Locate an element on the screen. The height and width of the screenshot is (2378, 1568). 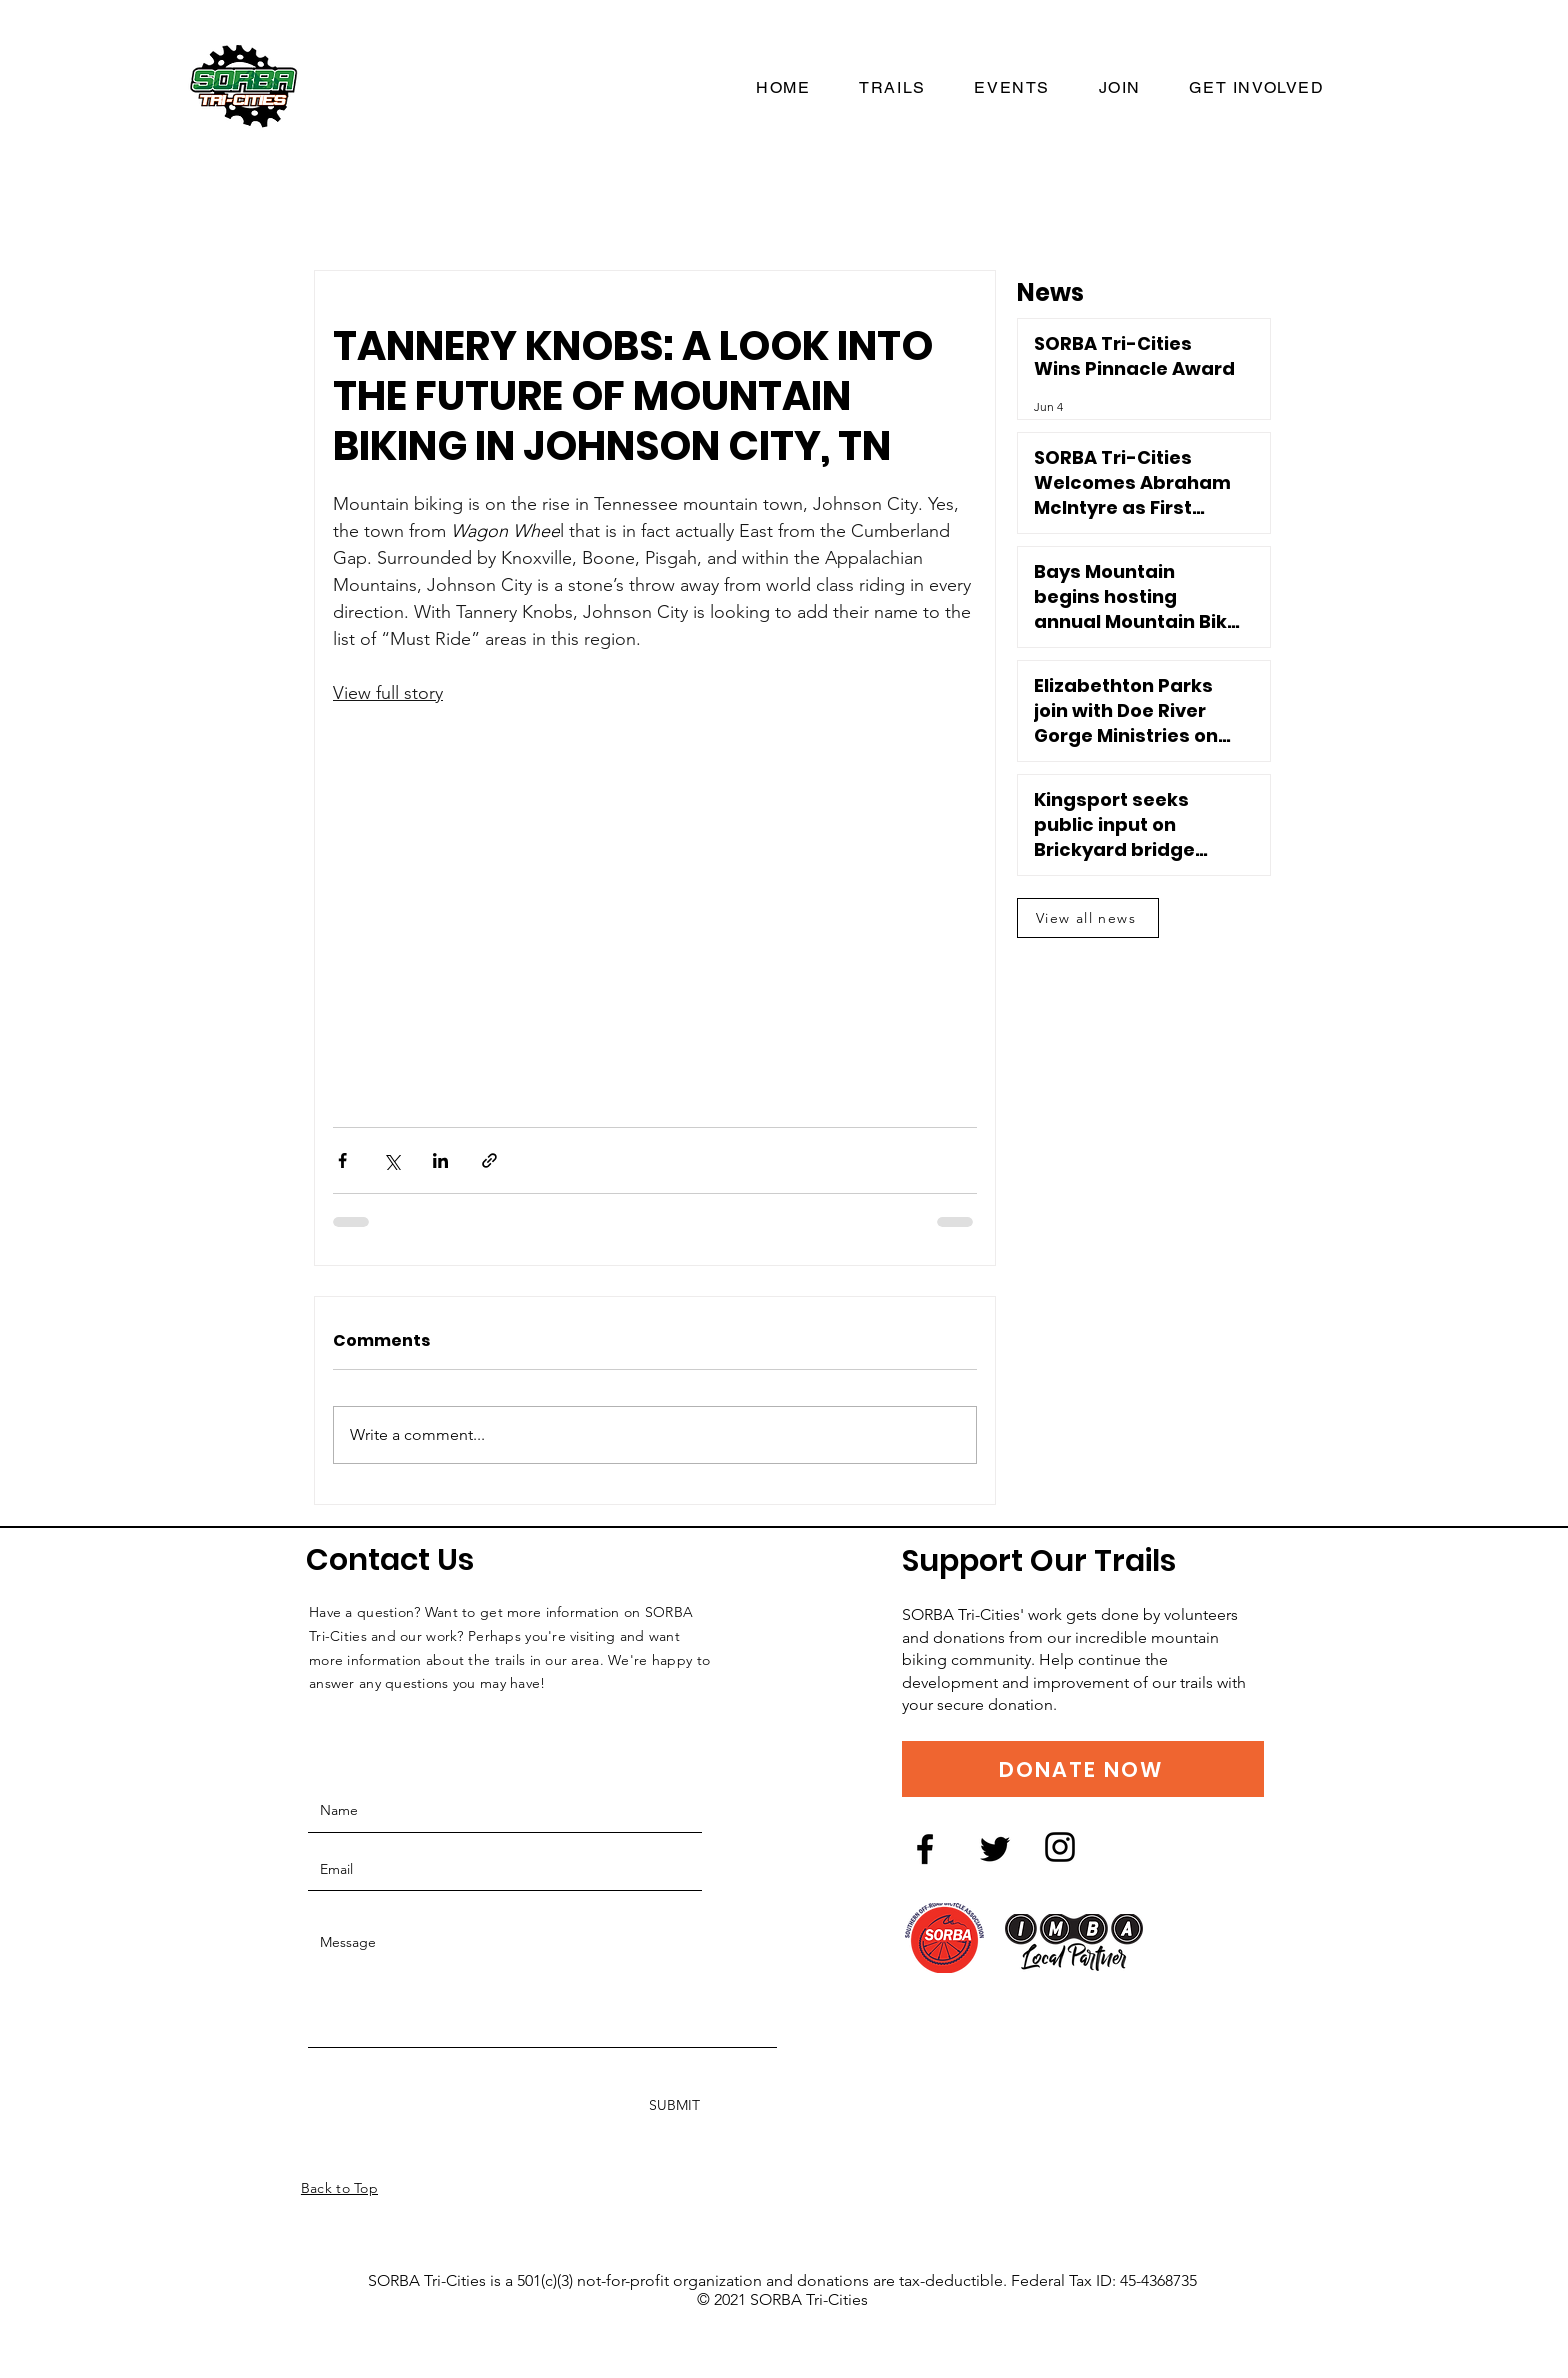
[button] is located at coordinates (1257, 88).